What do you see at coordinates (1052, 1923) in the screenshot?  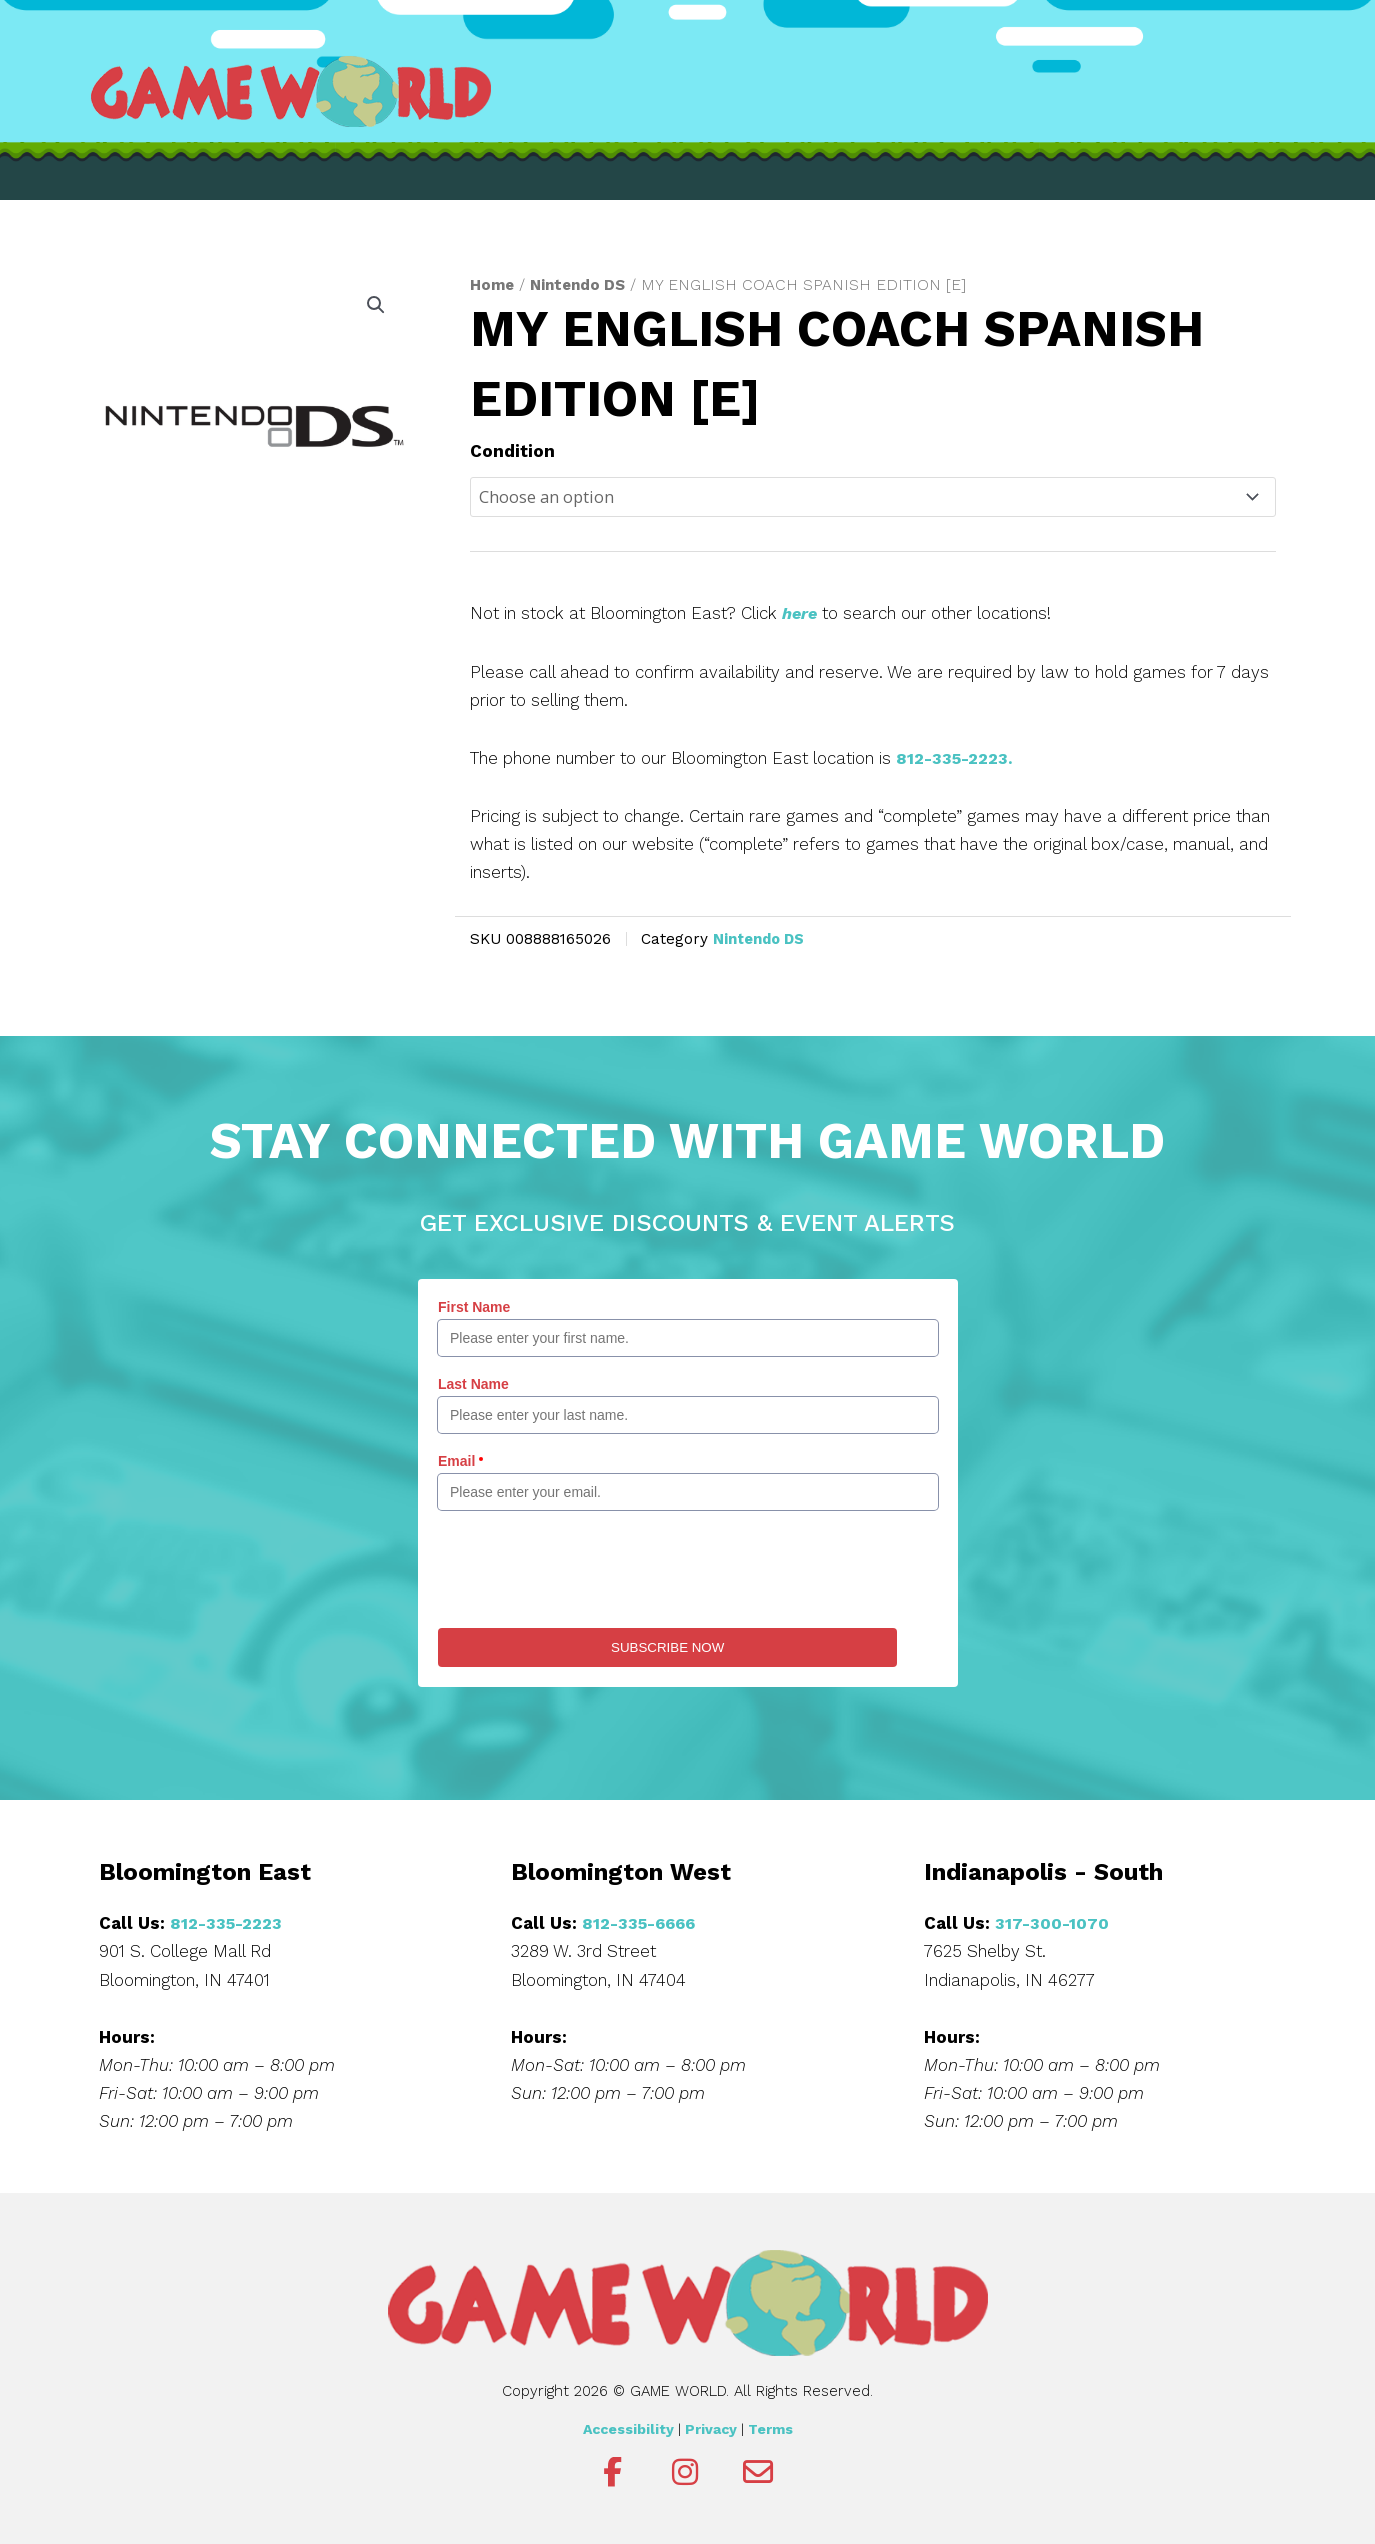 I see `317-300-1070` at bounding box center [1052, 1923].